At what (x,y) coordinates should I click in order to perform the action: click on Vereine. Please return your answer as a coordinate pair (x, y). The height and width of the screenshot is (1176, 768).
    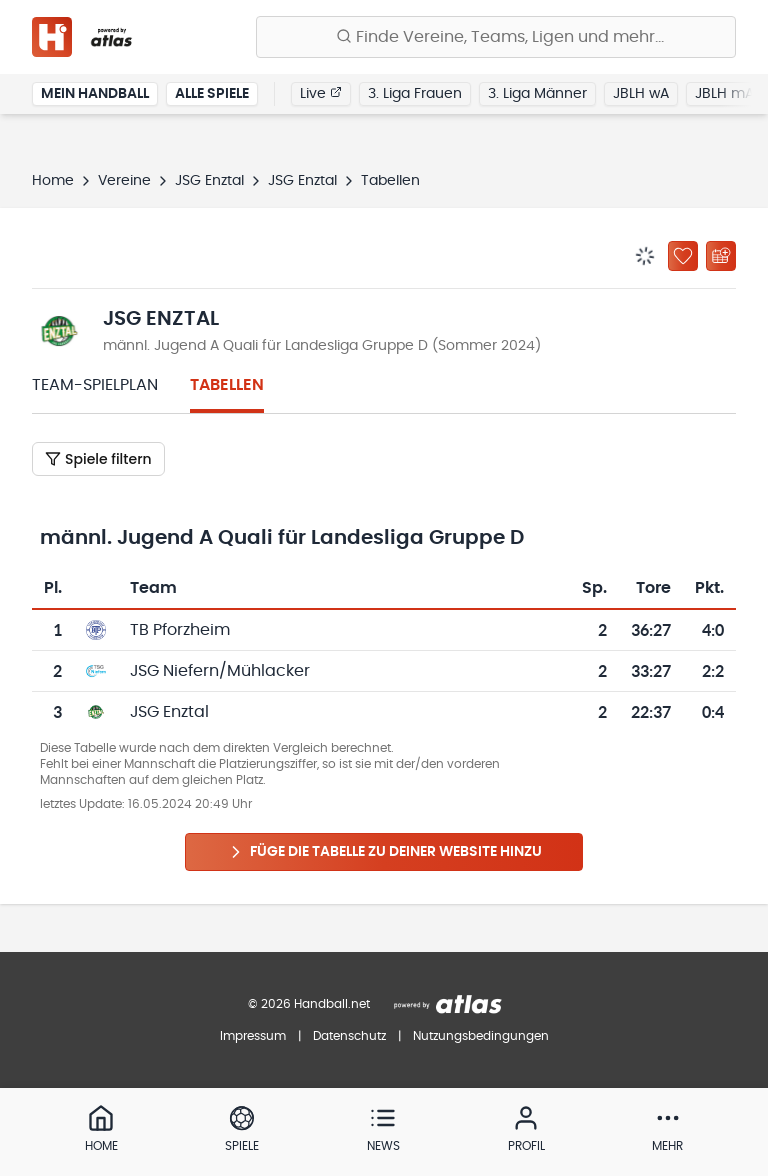
    Looking at the image, I should click on (124, 181).